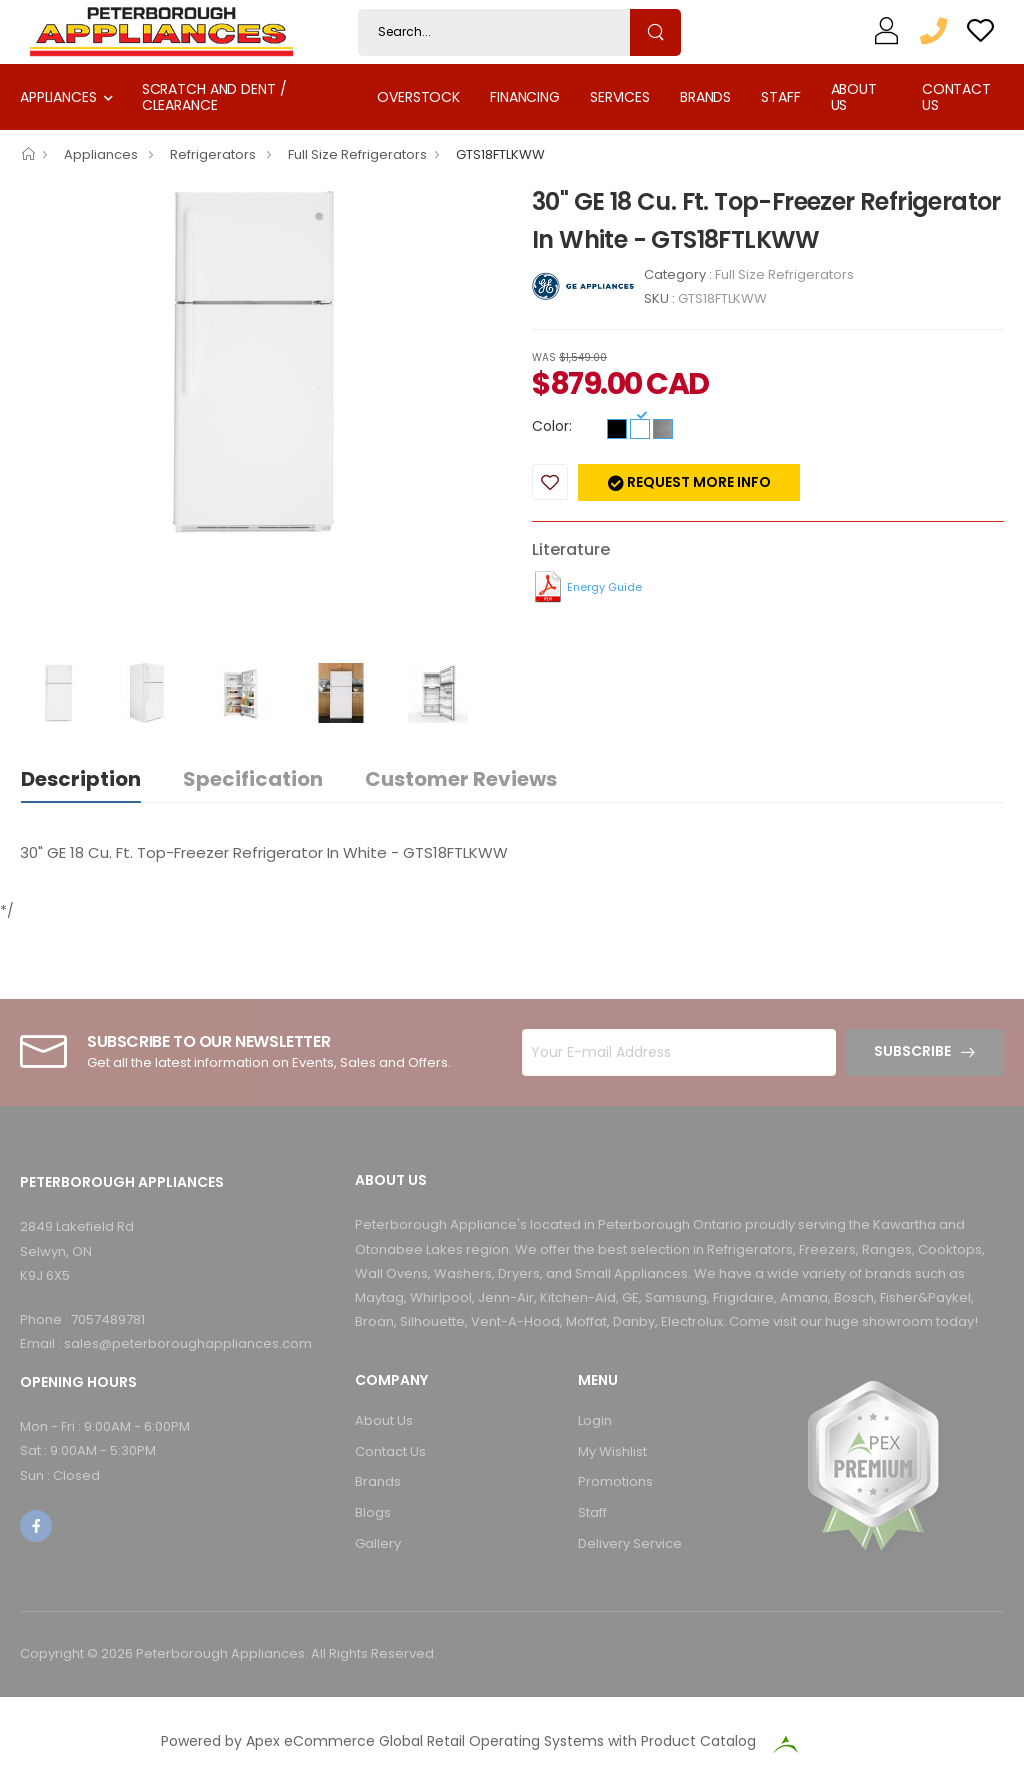 The width and height of the screenshot is (1024, 1787). Describe the element at coordinates (615, 1481) in the screenshot. I see `Promotions` at that location.